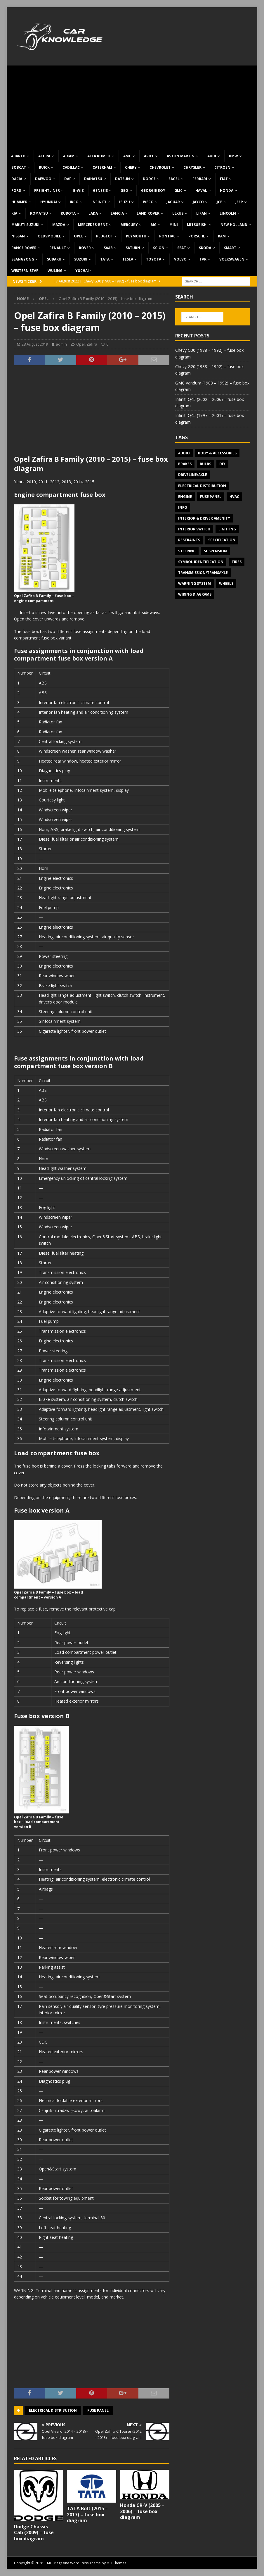 The image size is (264, 2576). Describe the element at coordinates (173, 201) in the screenshot. I see `Jaguar` at that location.